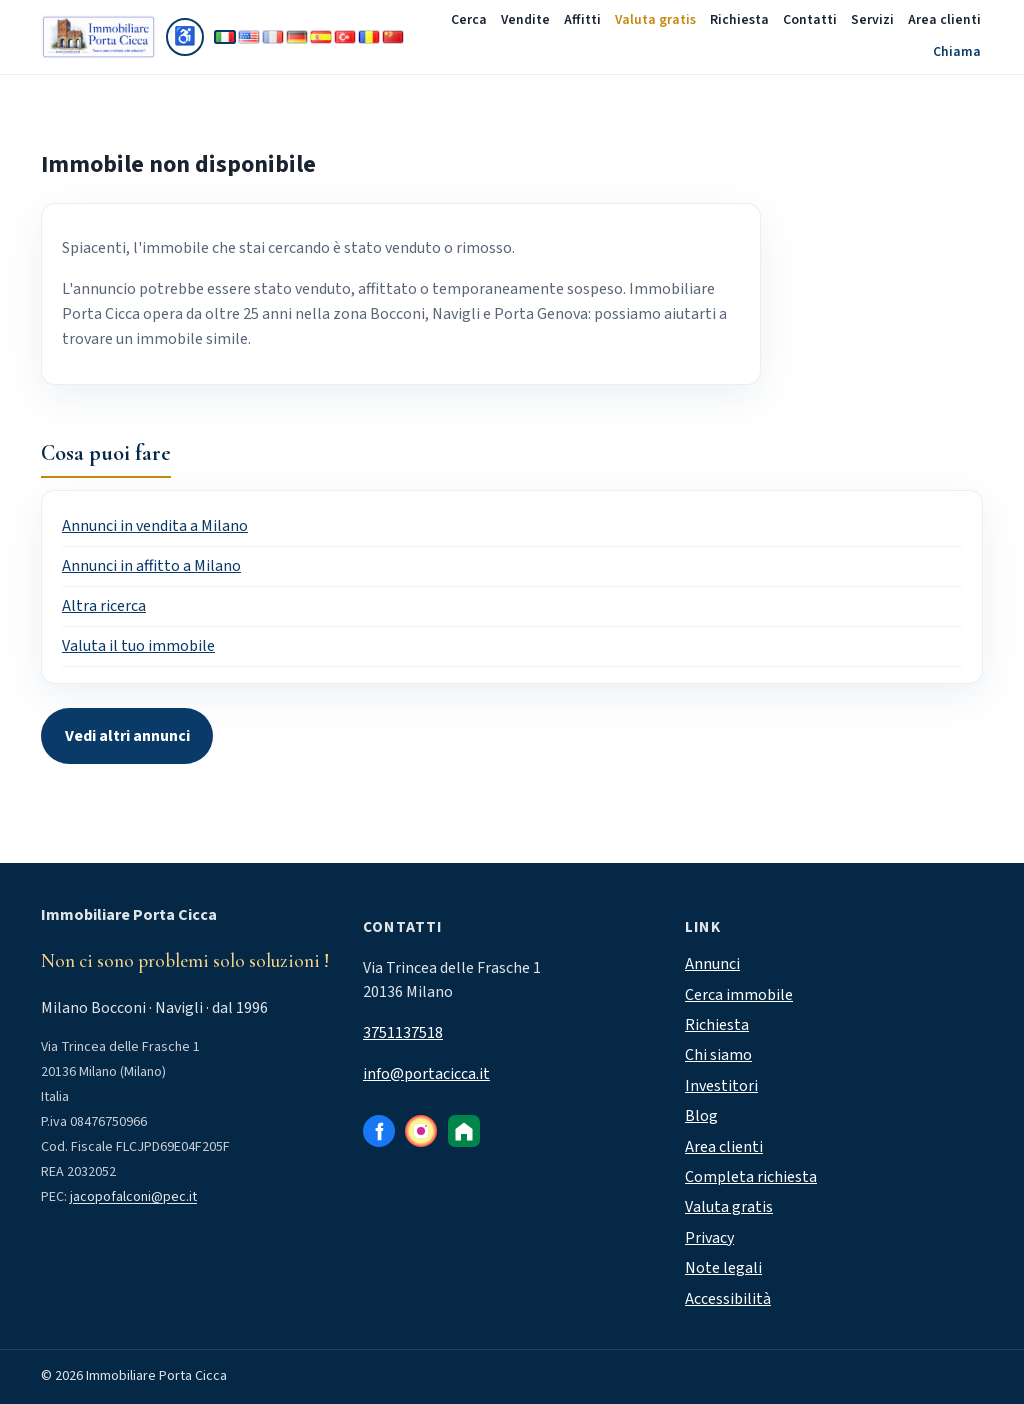 The image size is (1024, 1404). What do you see at coordinates (379, 1131) in the screenshot?
I see `[Facebook]` at bounding box center [379, 1131].